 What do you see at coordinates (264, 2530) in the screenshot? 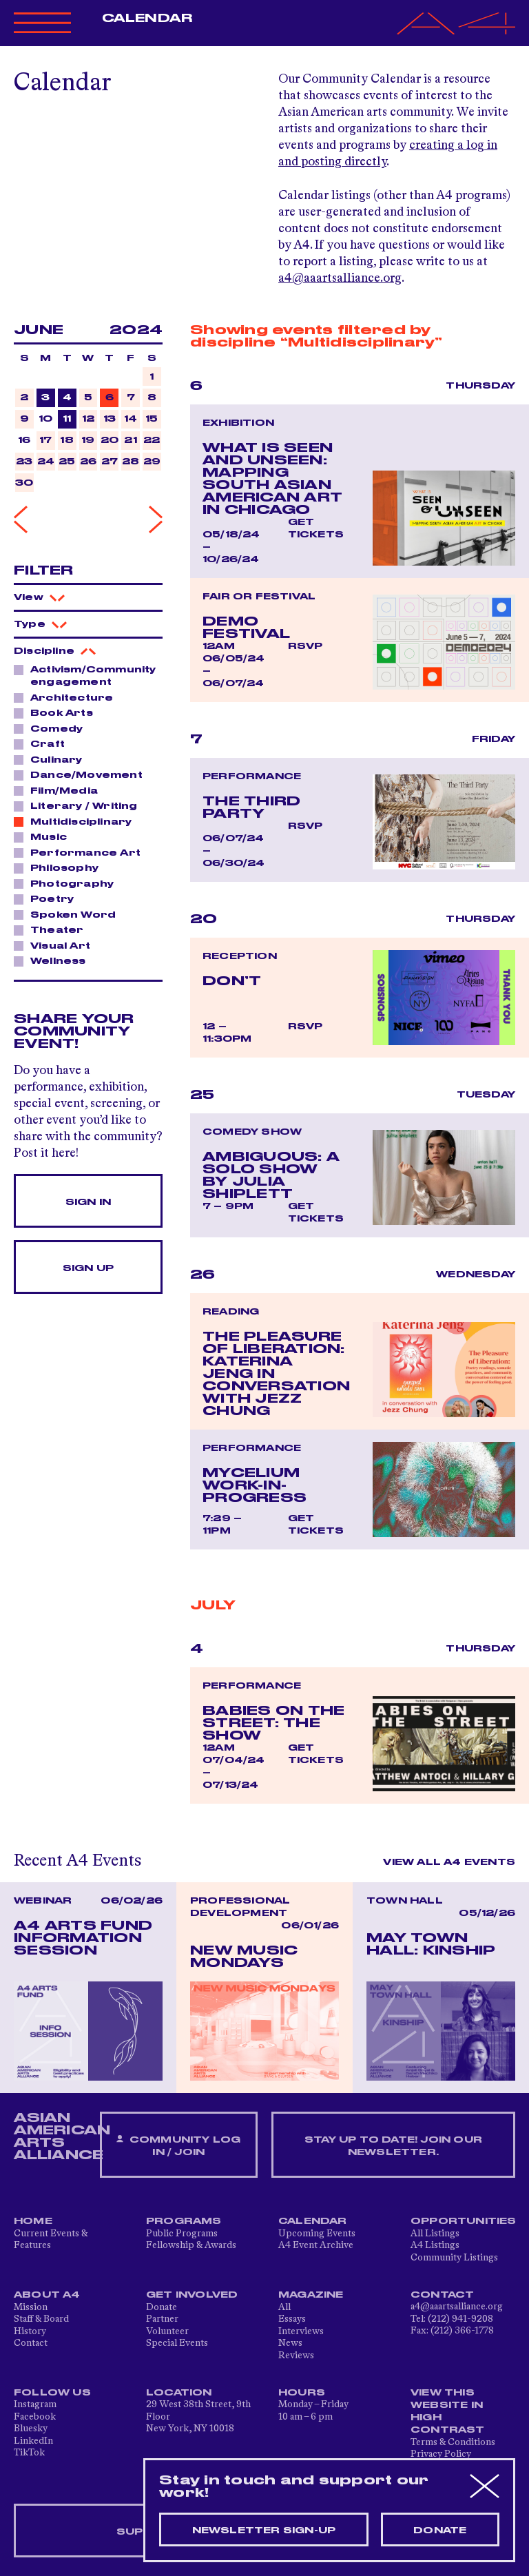
I see `Newsletter sign-up` at bounding box center [264, 2530].